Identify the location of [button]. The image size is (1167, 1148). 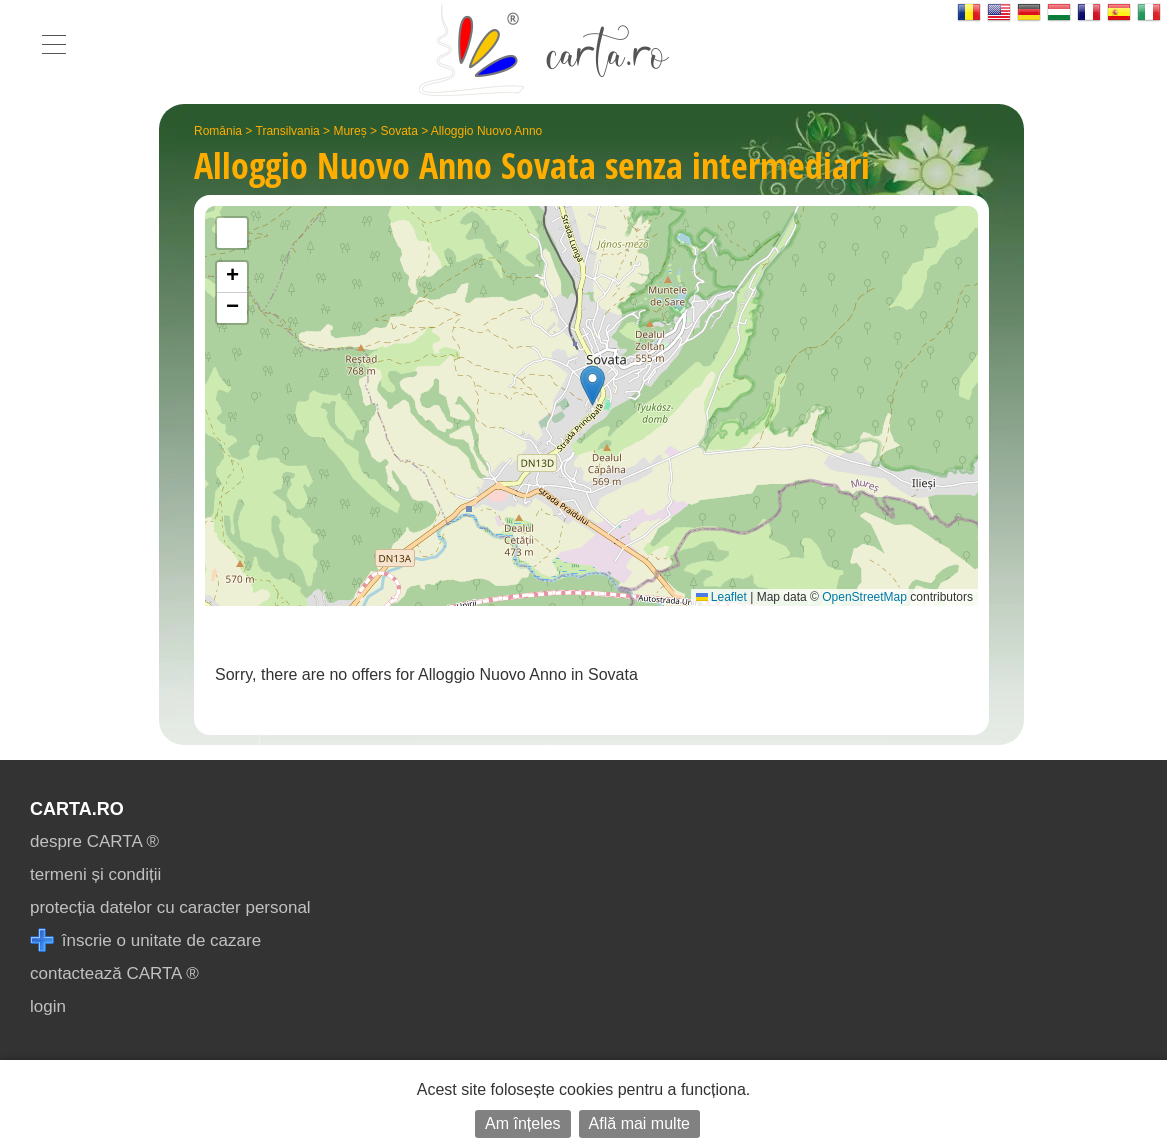
(592, 385).